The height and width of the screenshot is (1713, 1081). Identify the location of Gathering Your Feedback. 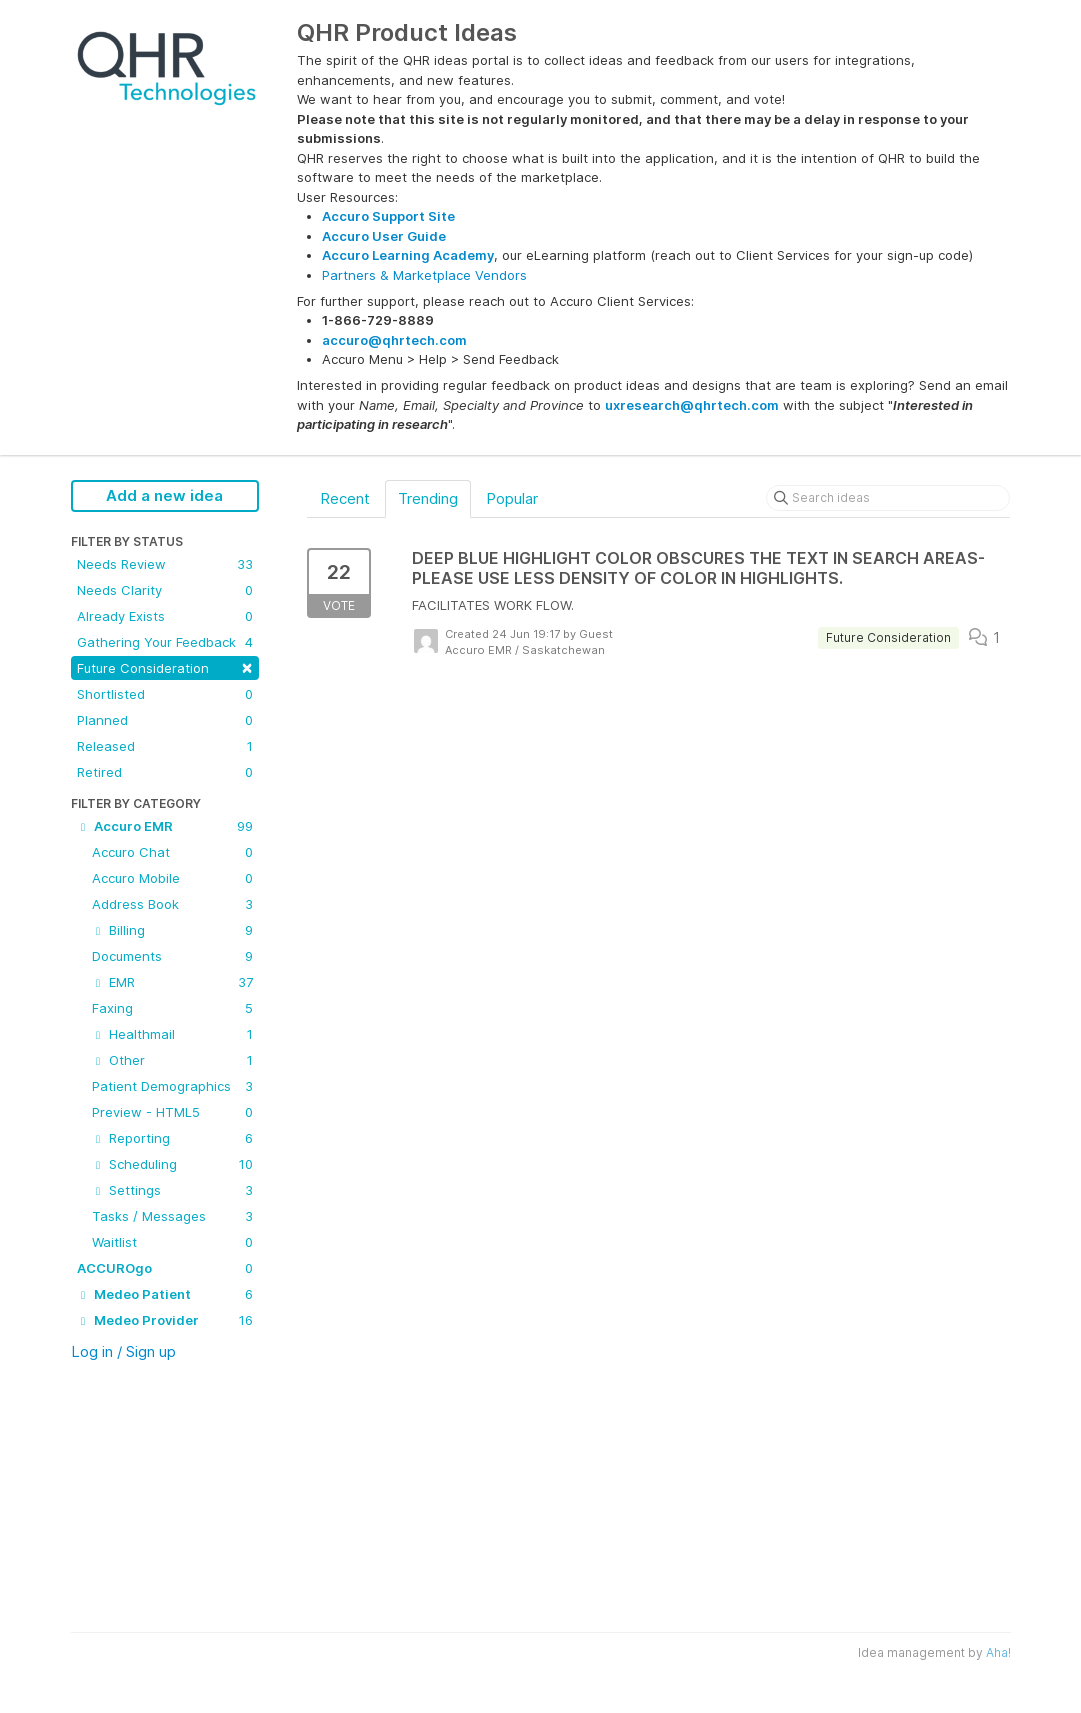
(165, 642).